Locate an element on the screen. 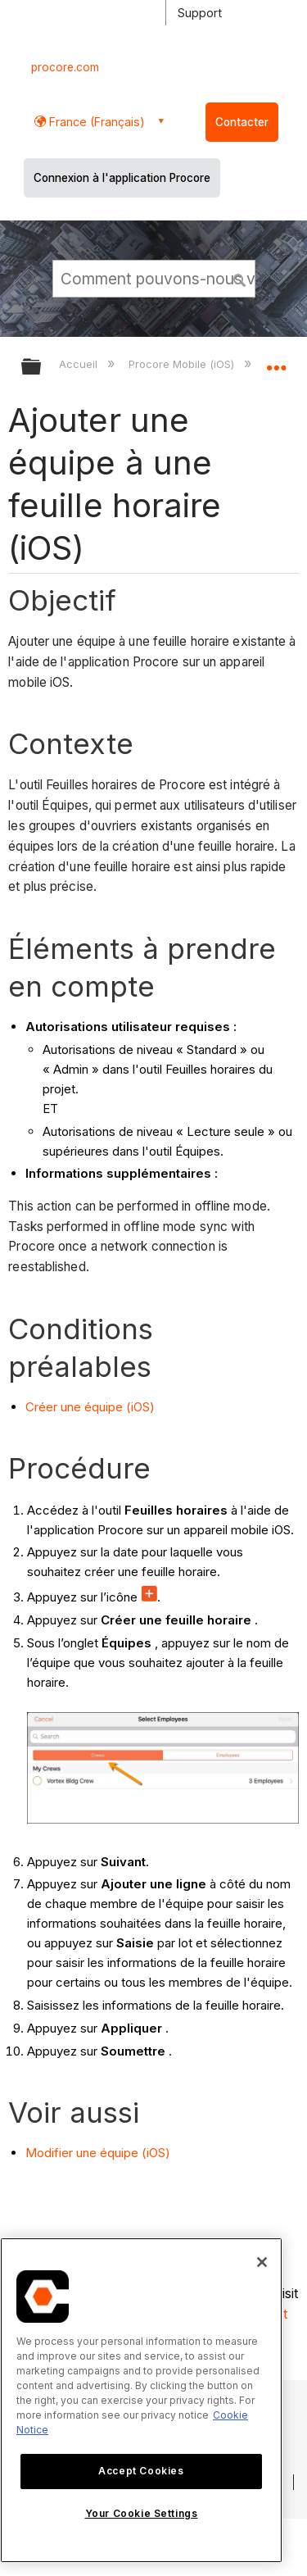 The width and height of the screenshot is (307, 2576). [Close] is located at coordinates (262, 2262).